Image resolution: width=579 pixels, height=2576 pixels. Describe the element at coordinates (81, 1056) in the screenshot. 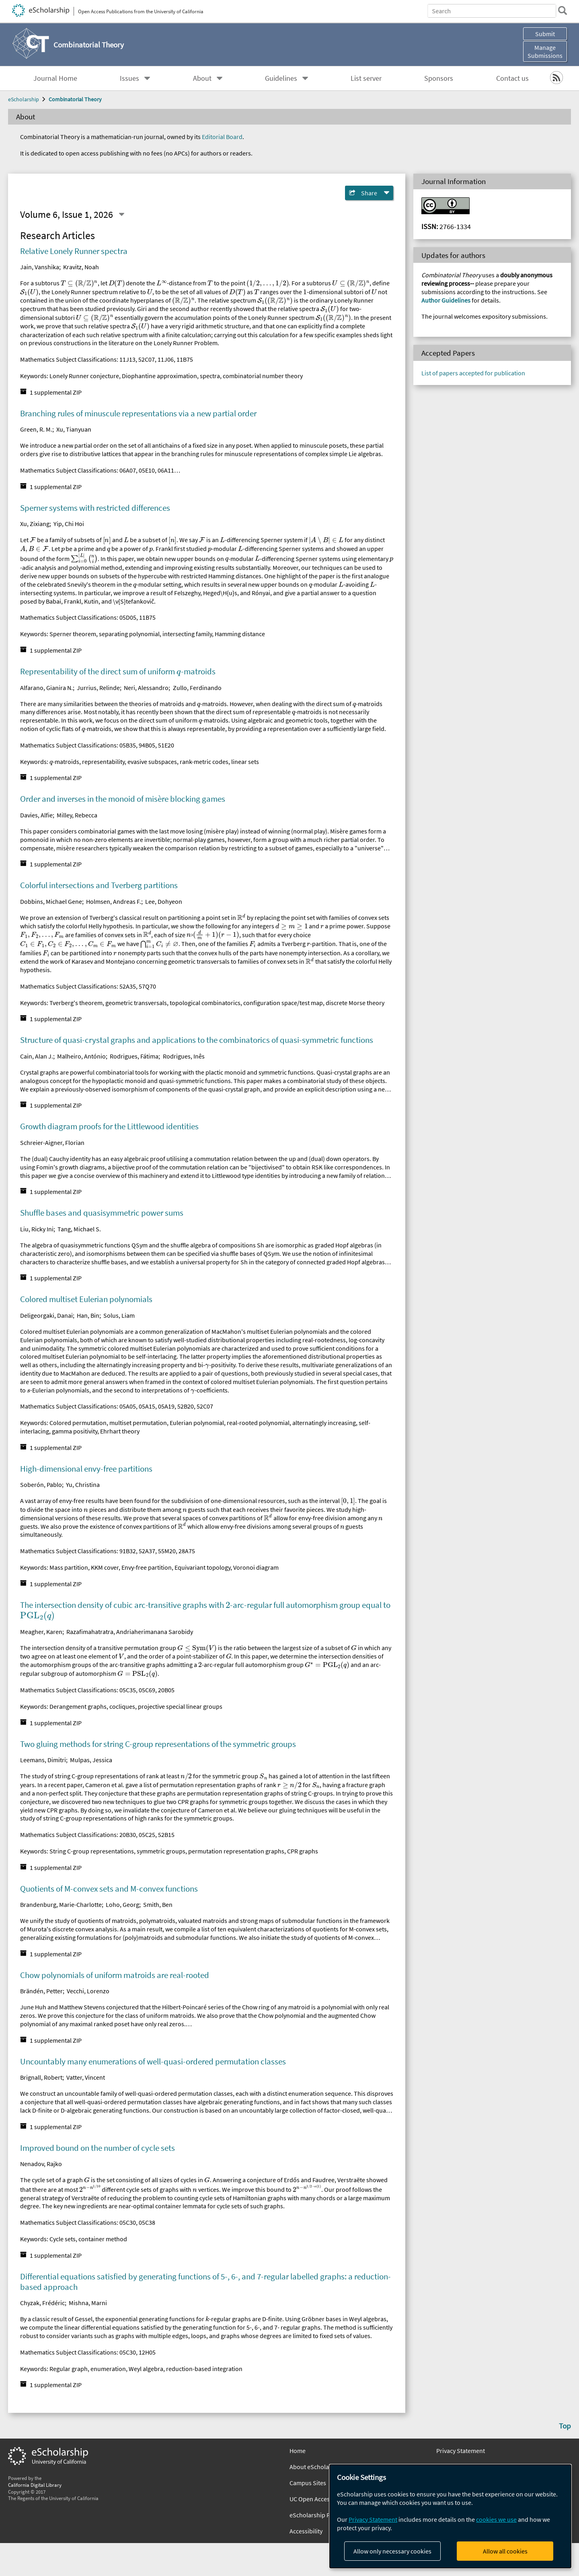

I see `Malheiro, António` at that location.